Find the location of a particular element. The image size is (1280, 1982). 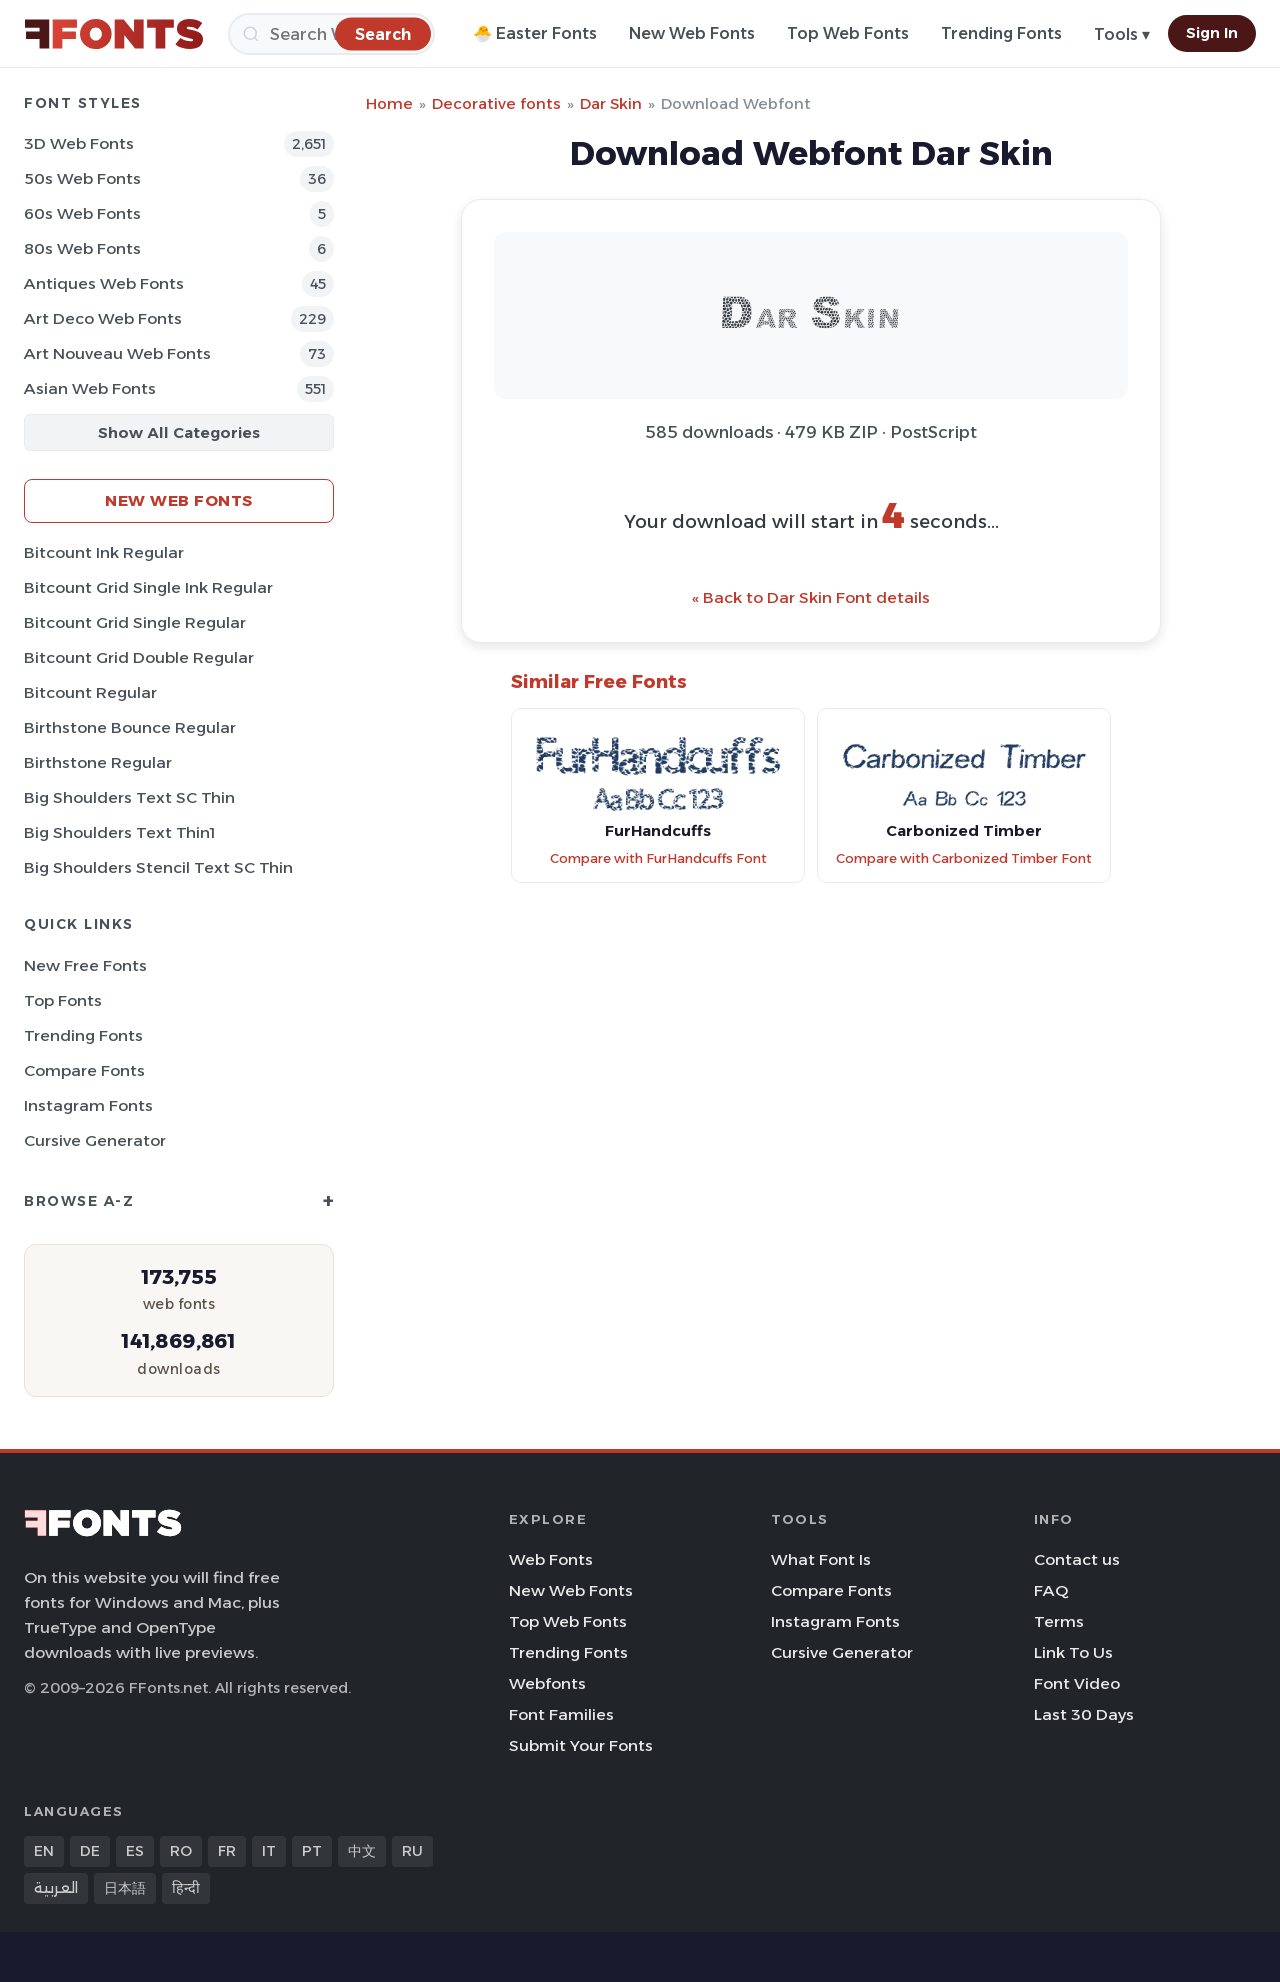

हिन्दी is located at coordinates (186, 1888).